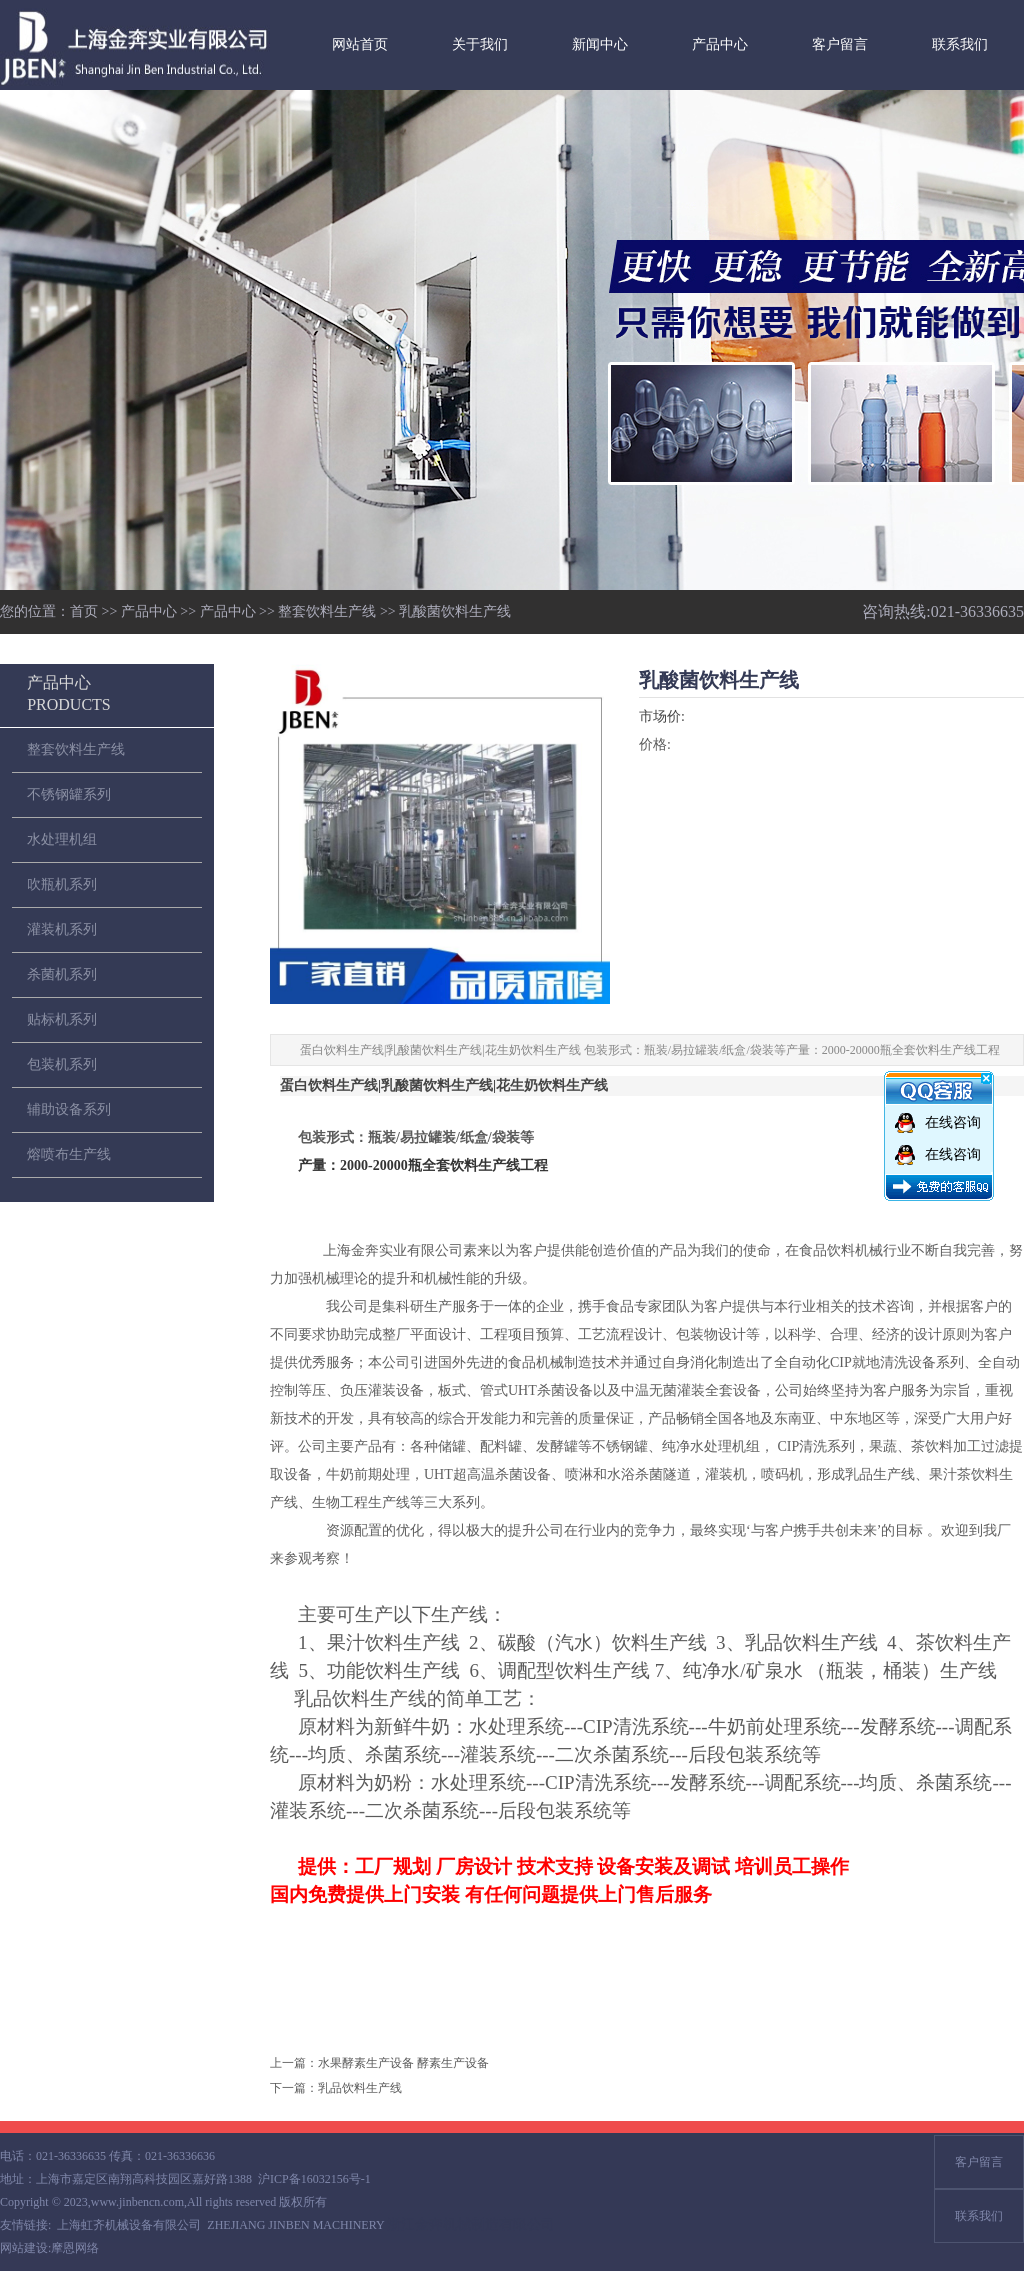 This screenshot has width=1024, height=2271. I want to click on 吹瓶机系列, so click(62, 884).